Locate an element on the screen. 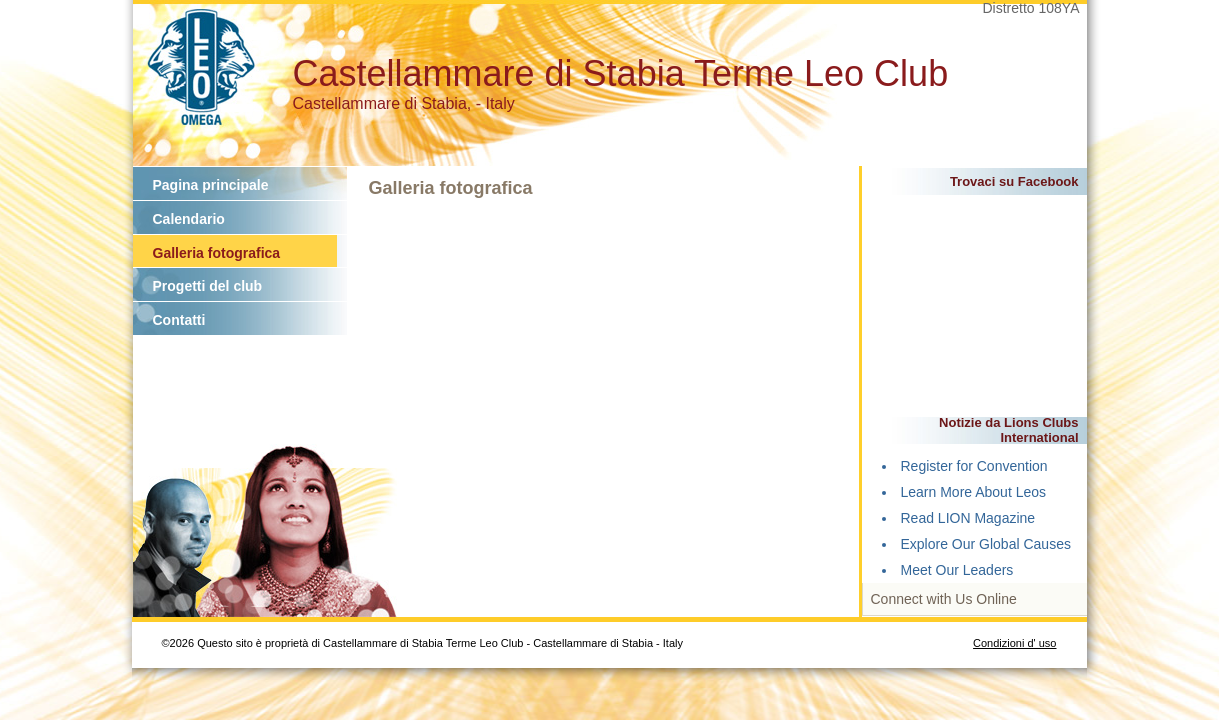 The image size is (1219, 720). Learn More About Leos is located at coordinates (974, 492).